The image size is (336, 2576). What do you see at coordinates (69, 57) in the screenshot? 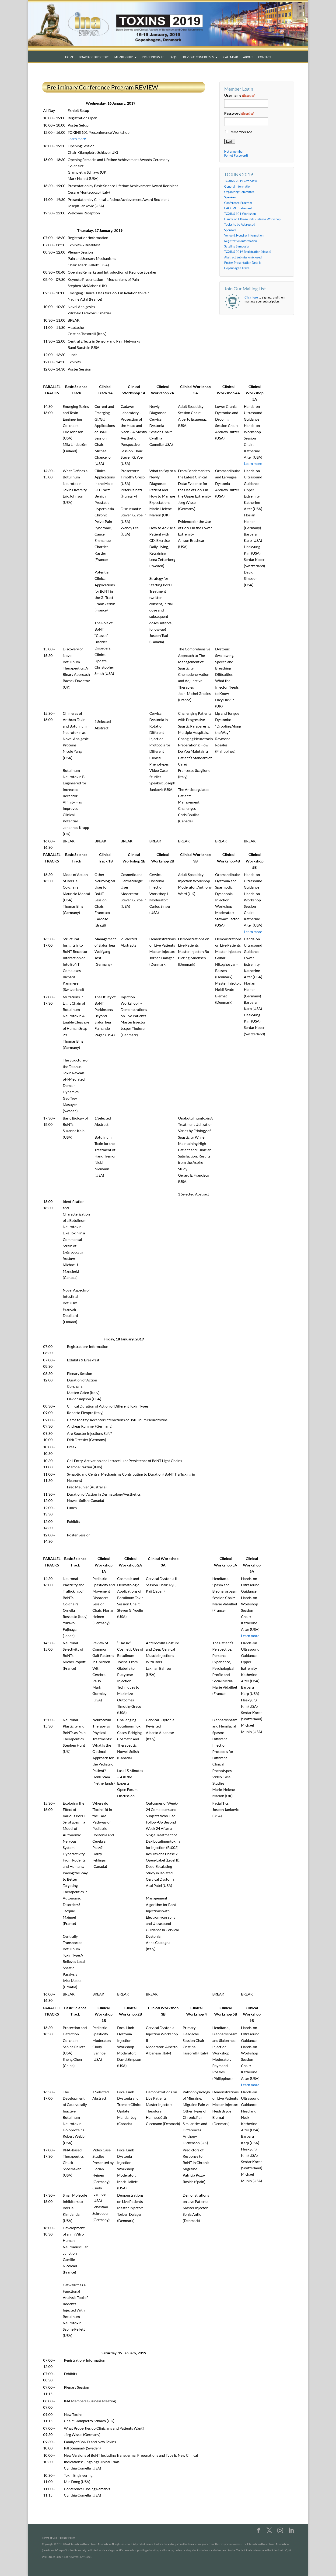
I see `Home` at bounding box center [69, 57].